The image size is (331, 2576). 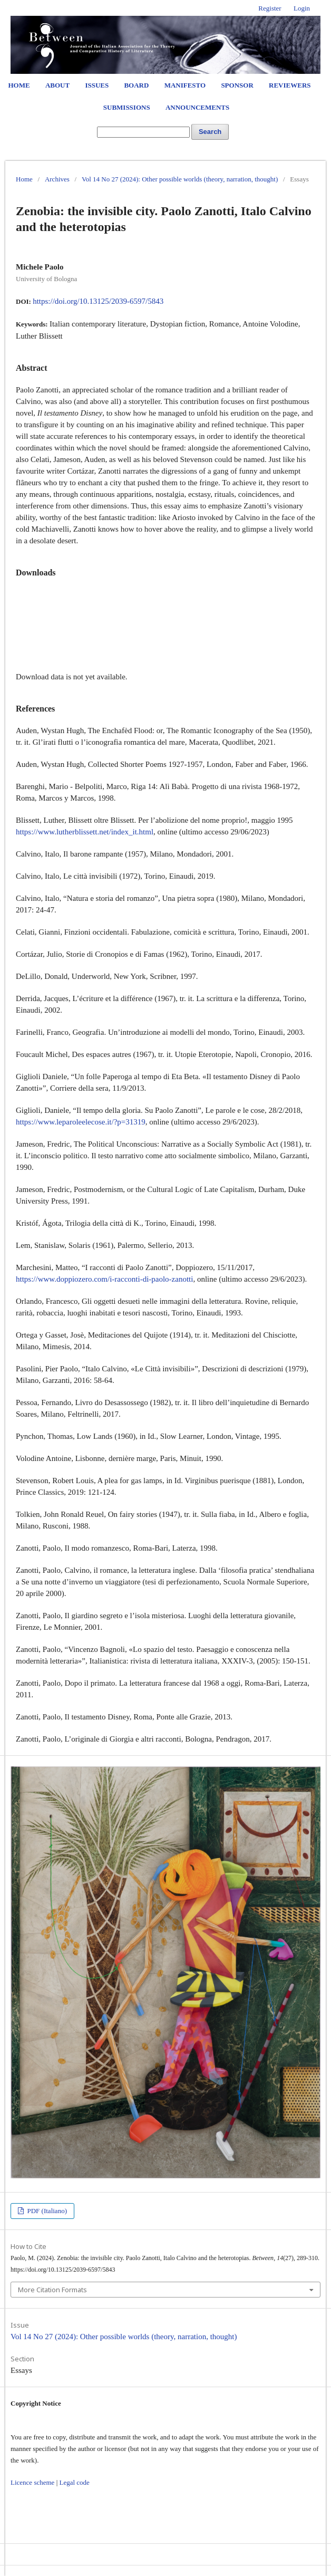 I want to click on Manifesto, so click(x=185, y=85).